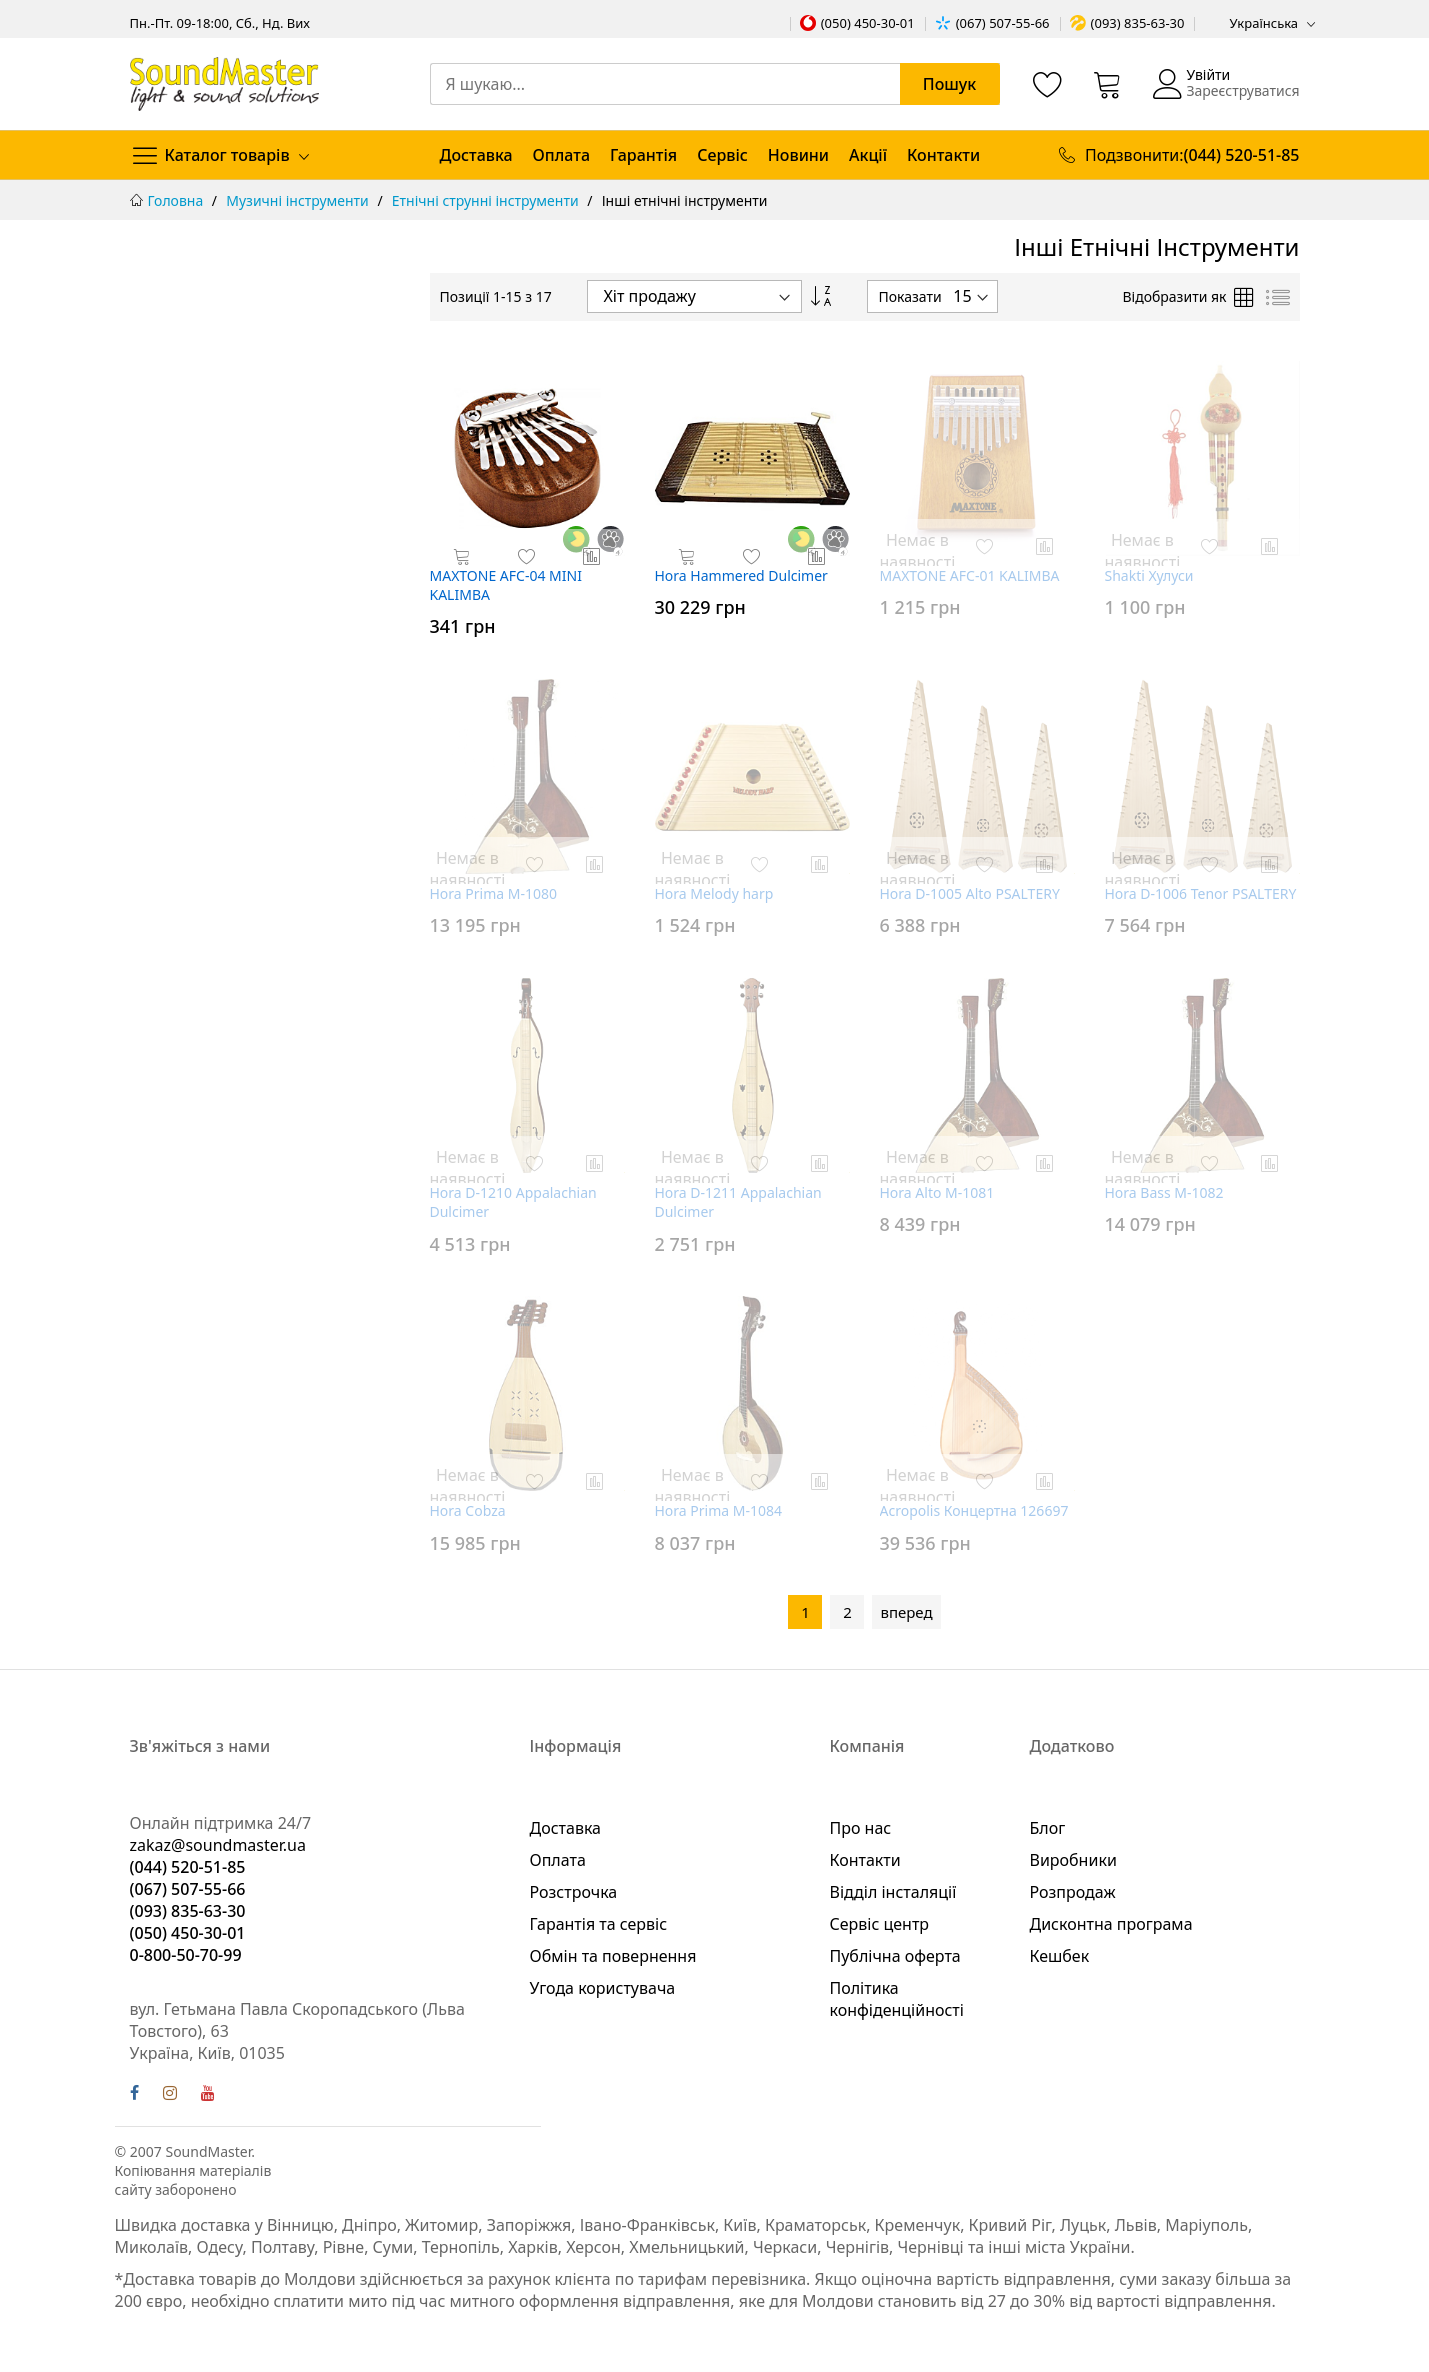  Describe the element at coordinates (1242, 90) in the screenshot. I see `Зареєструватися` at that location.